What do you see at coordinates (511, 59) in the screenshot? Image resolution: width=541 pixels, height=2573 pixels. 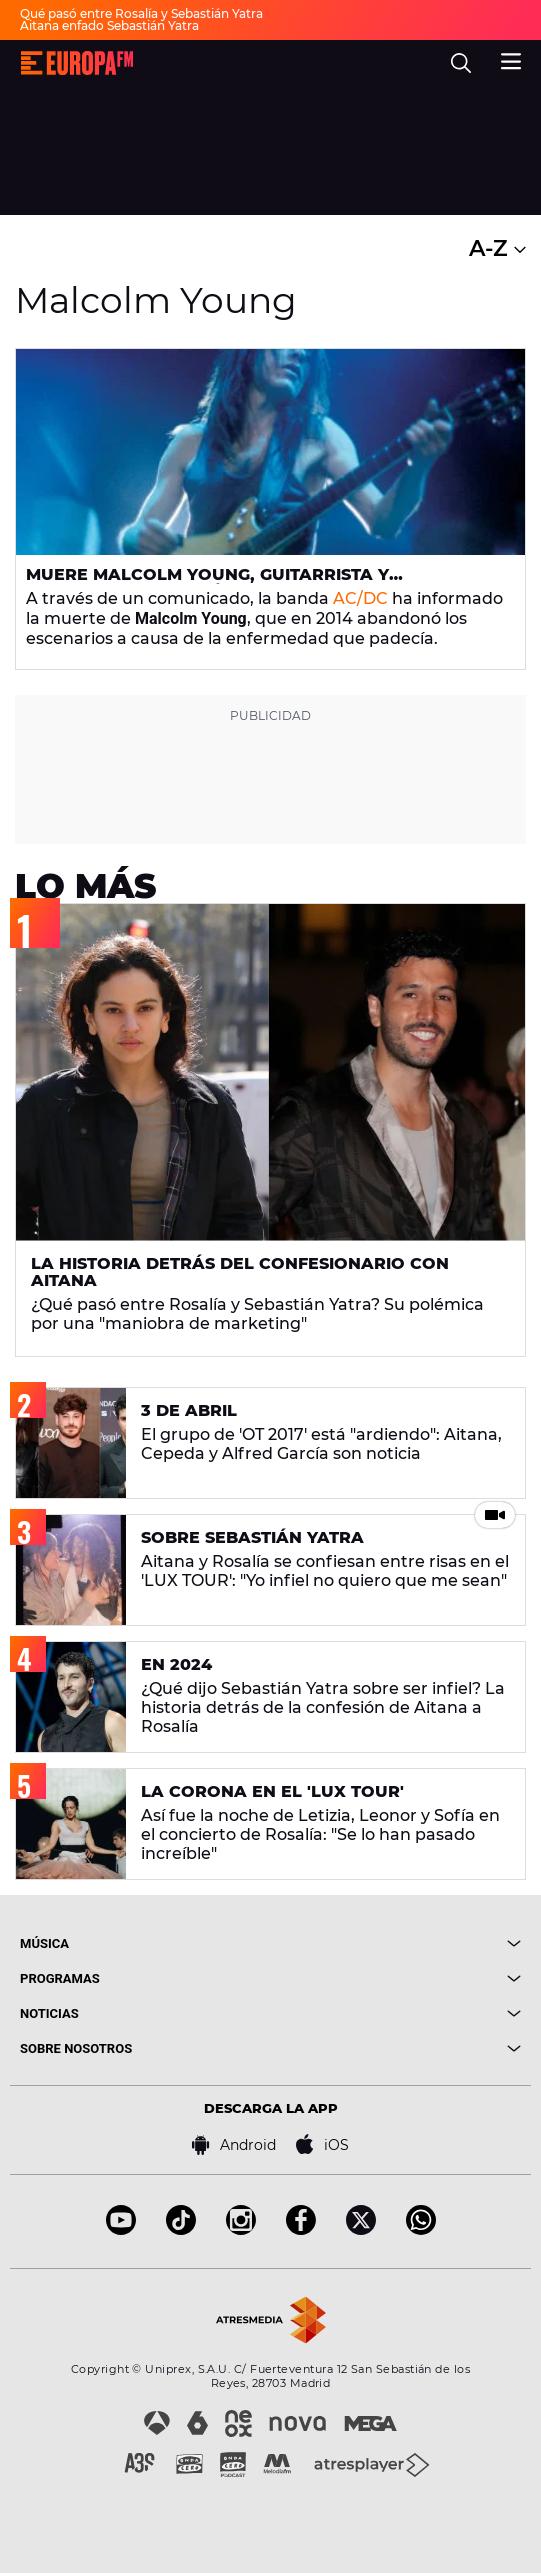 I see `[menu]` at bounding box center [511, 59].